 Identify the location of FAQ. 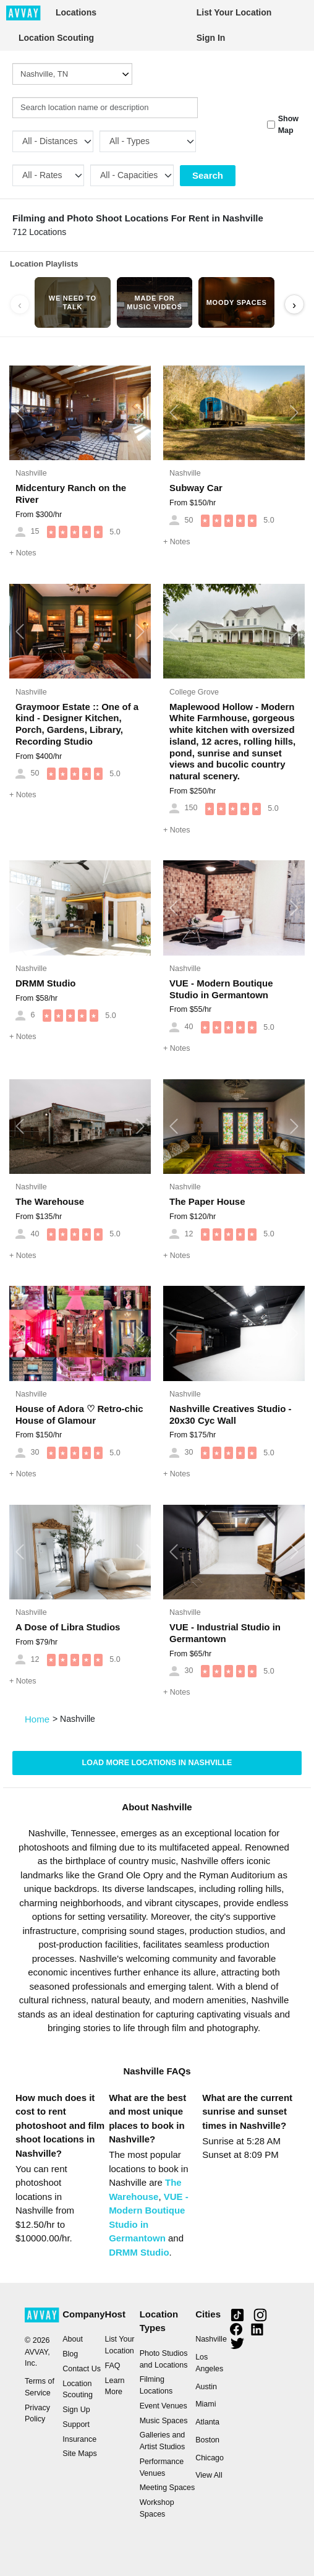
(113, 2365).